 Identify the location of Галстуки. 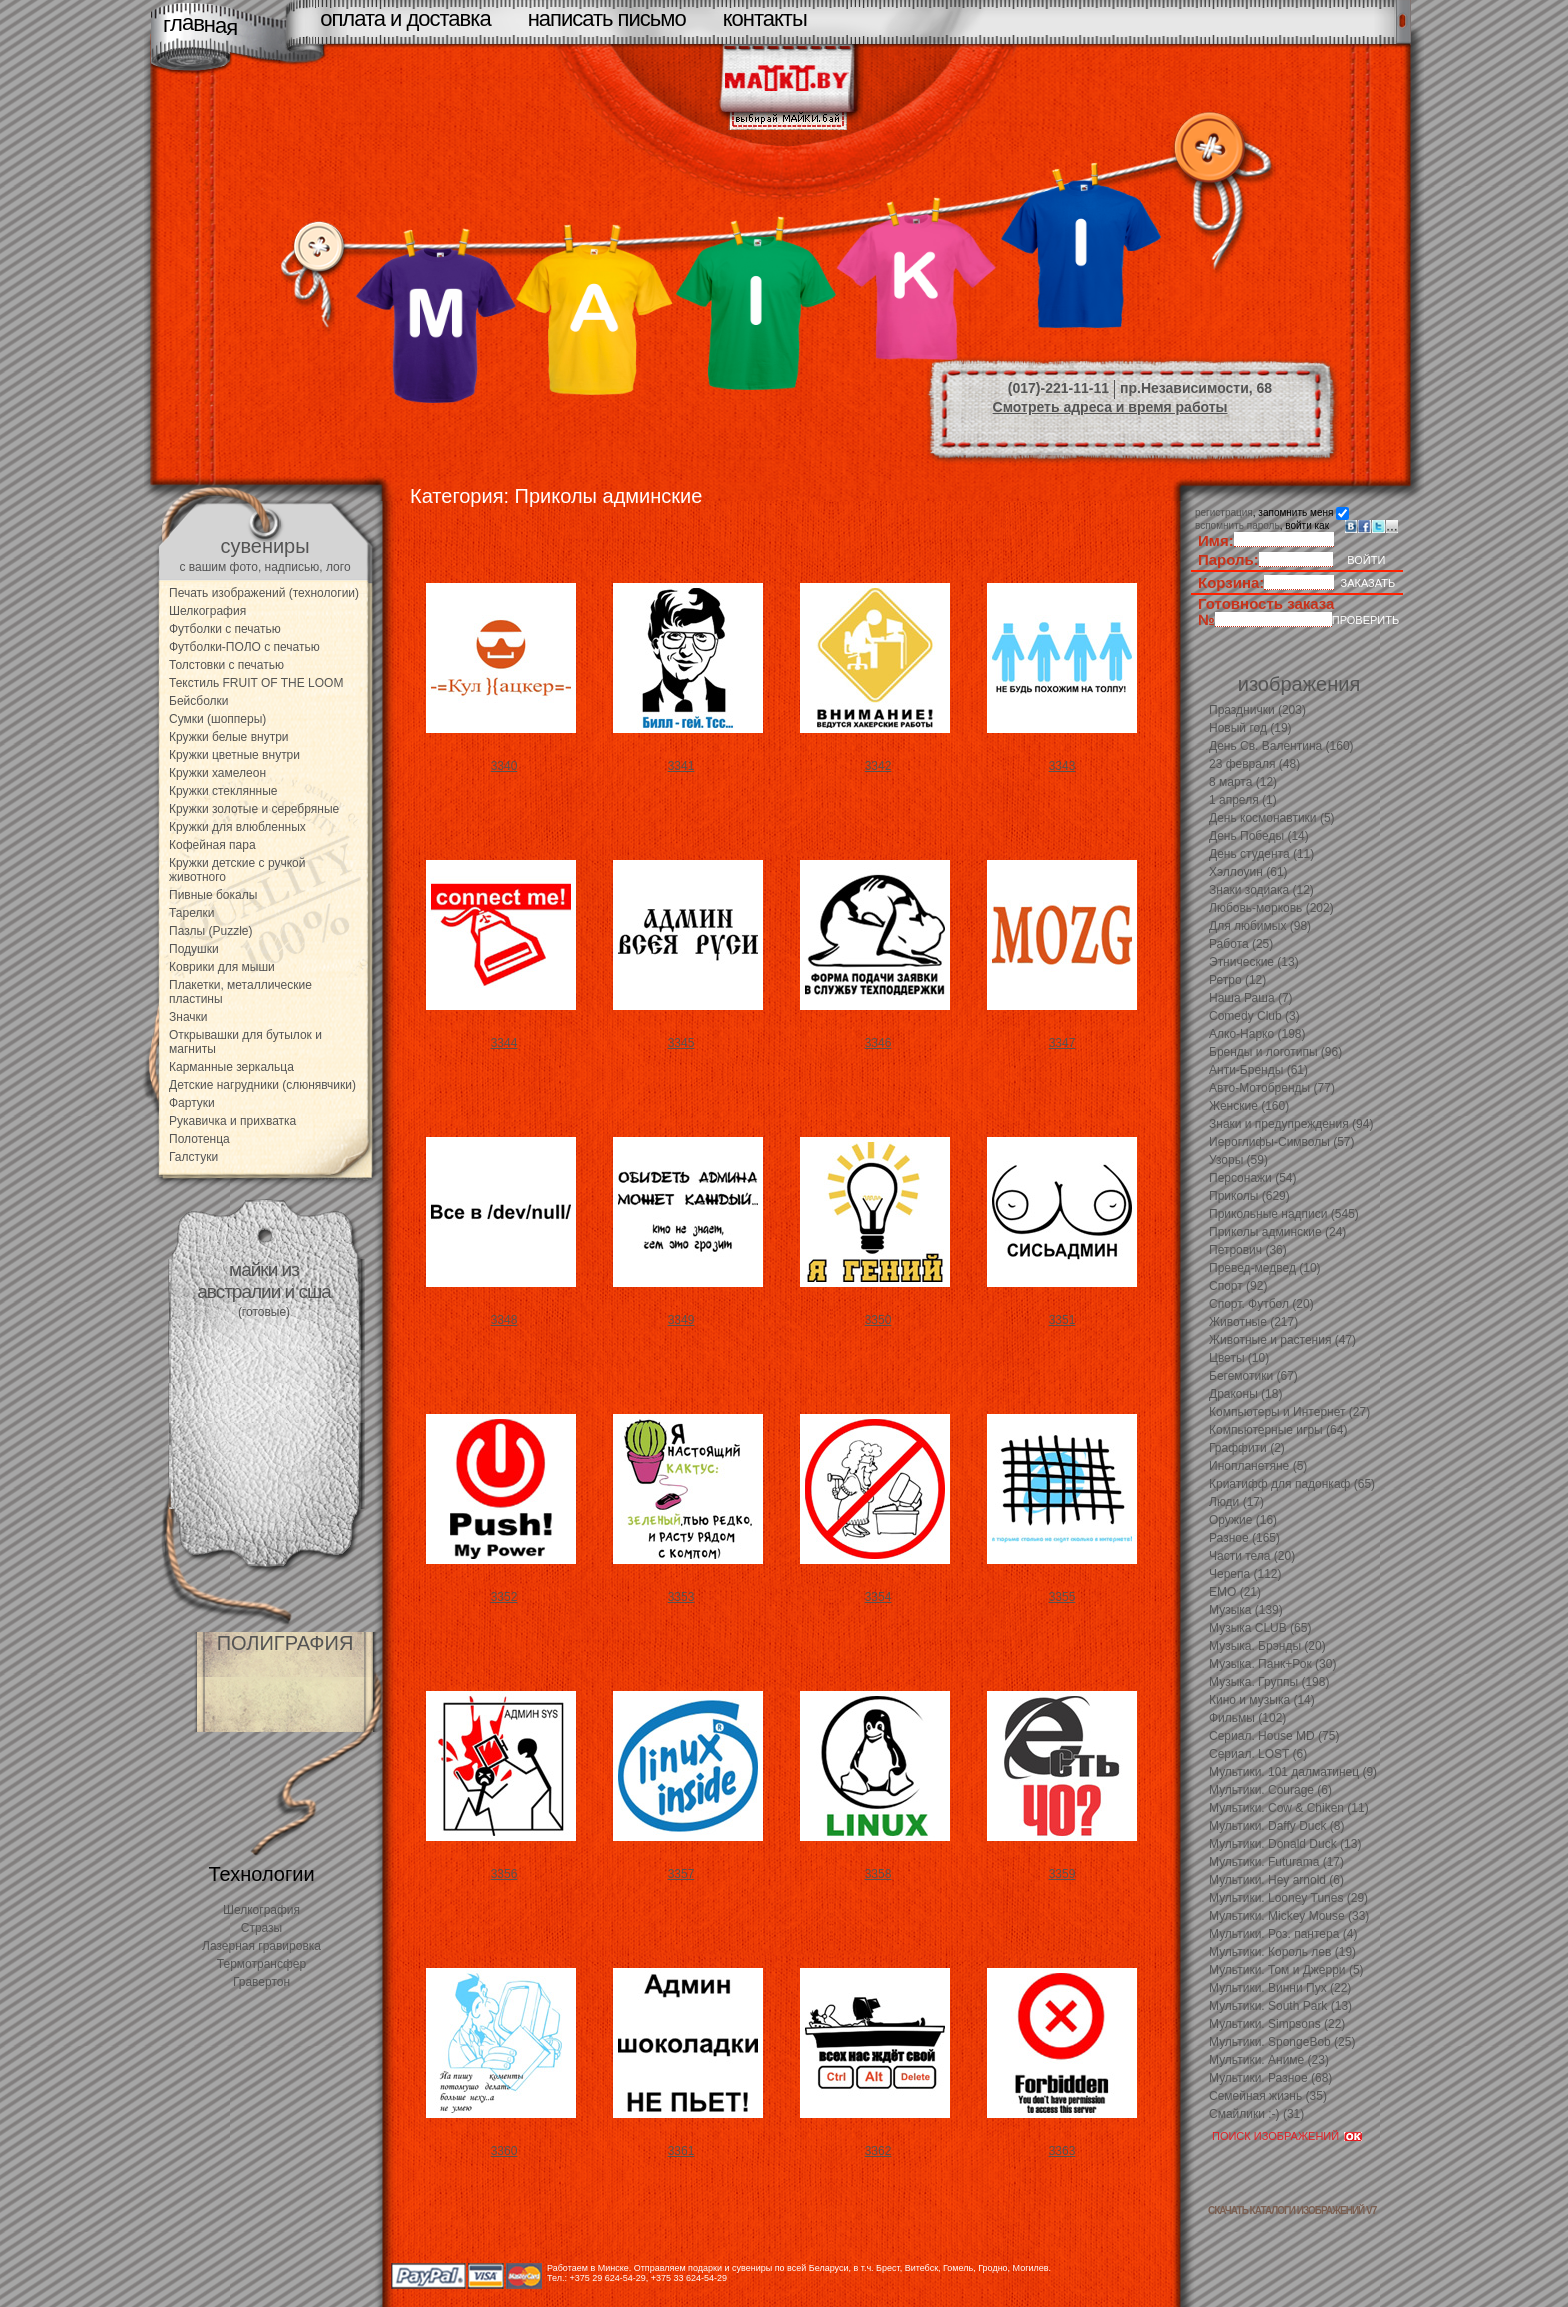
(193, 1157).